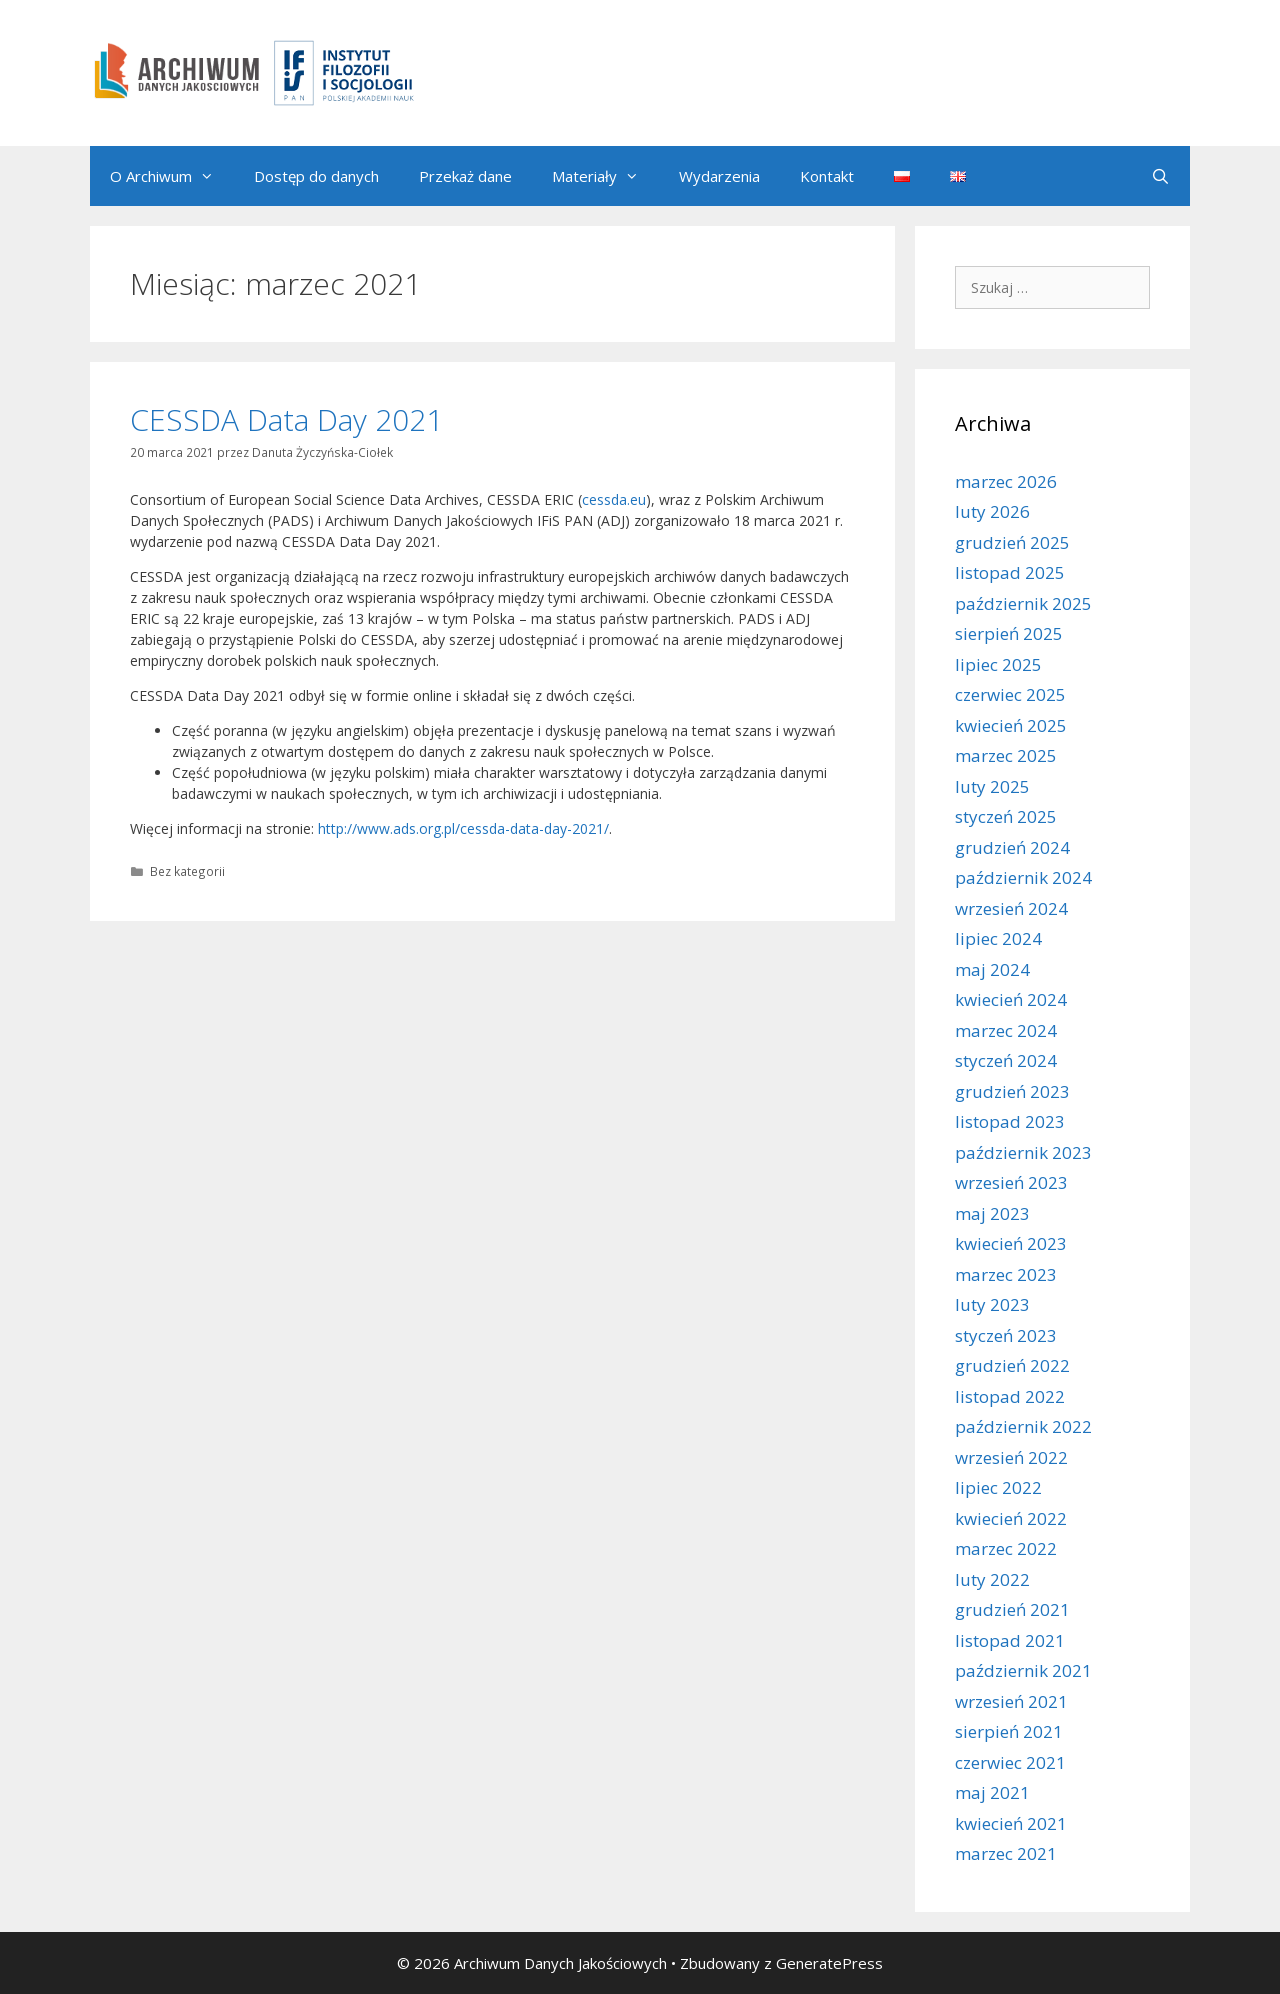 The height and width of the screenshot is (1994, 1280). I want to click on czerwiec 2021, so click(1010, 1762).